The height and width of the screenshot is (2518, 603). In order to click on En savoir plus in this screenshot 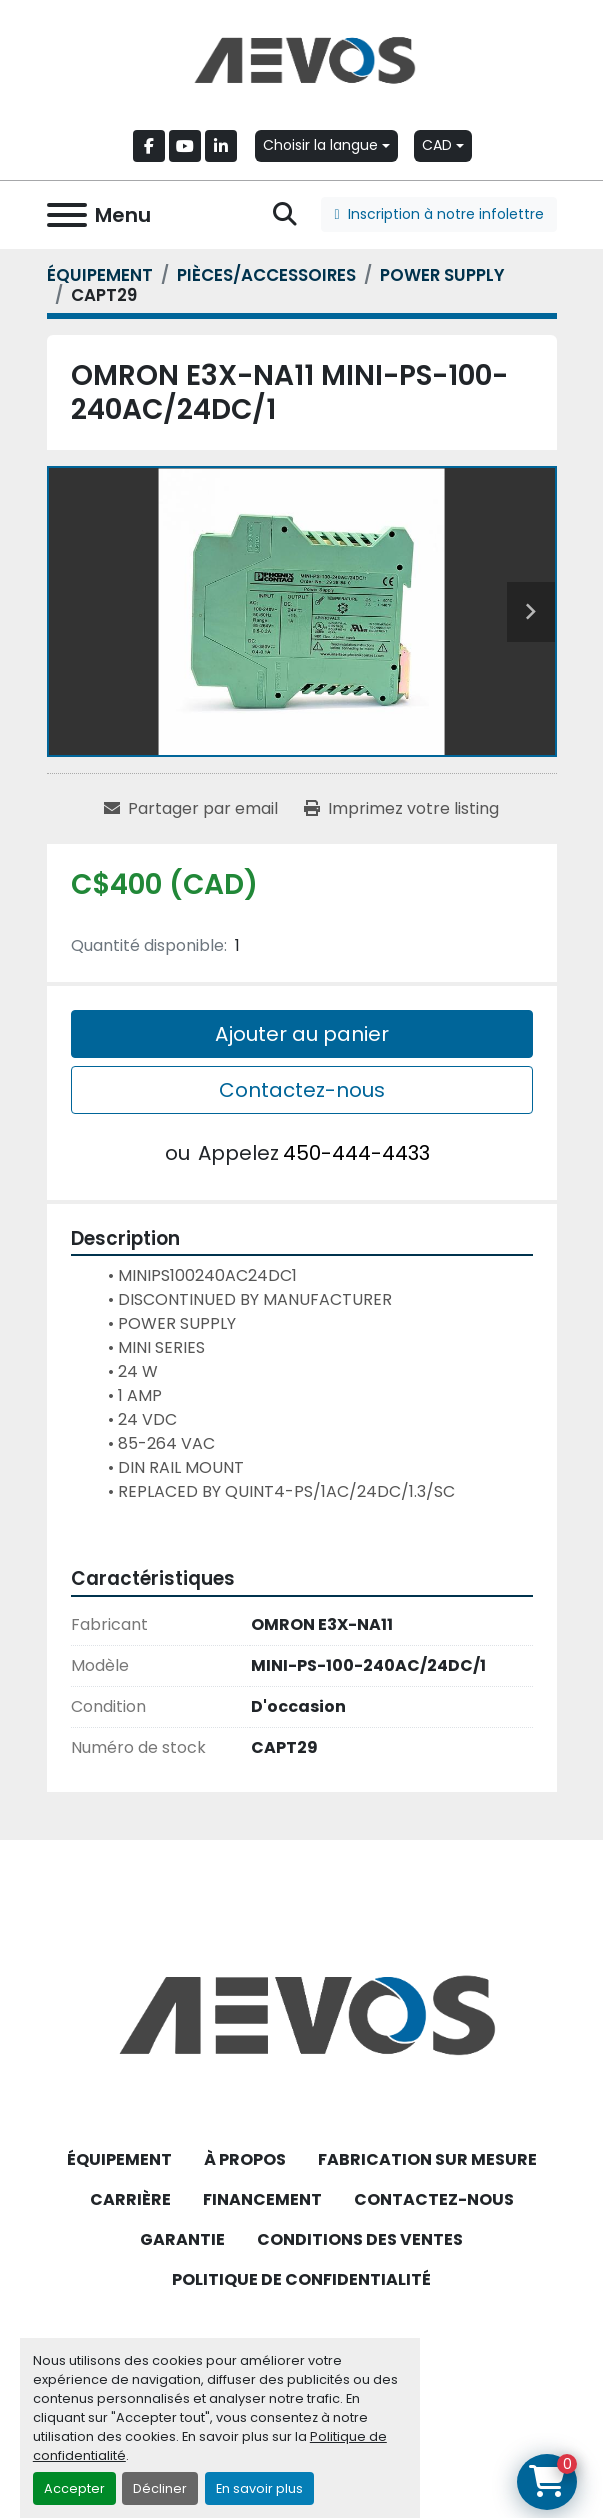, I will do `click(259, 2488)`.